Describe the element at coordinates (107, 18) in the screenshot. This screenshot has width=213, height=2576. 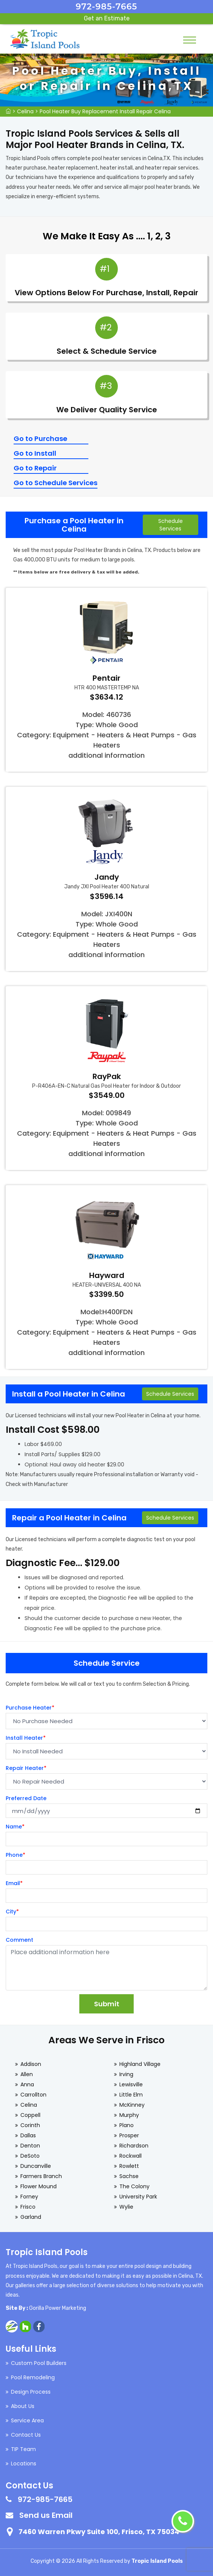
I see `Get an Estimate` at that location.